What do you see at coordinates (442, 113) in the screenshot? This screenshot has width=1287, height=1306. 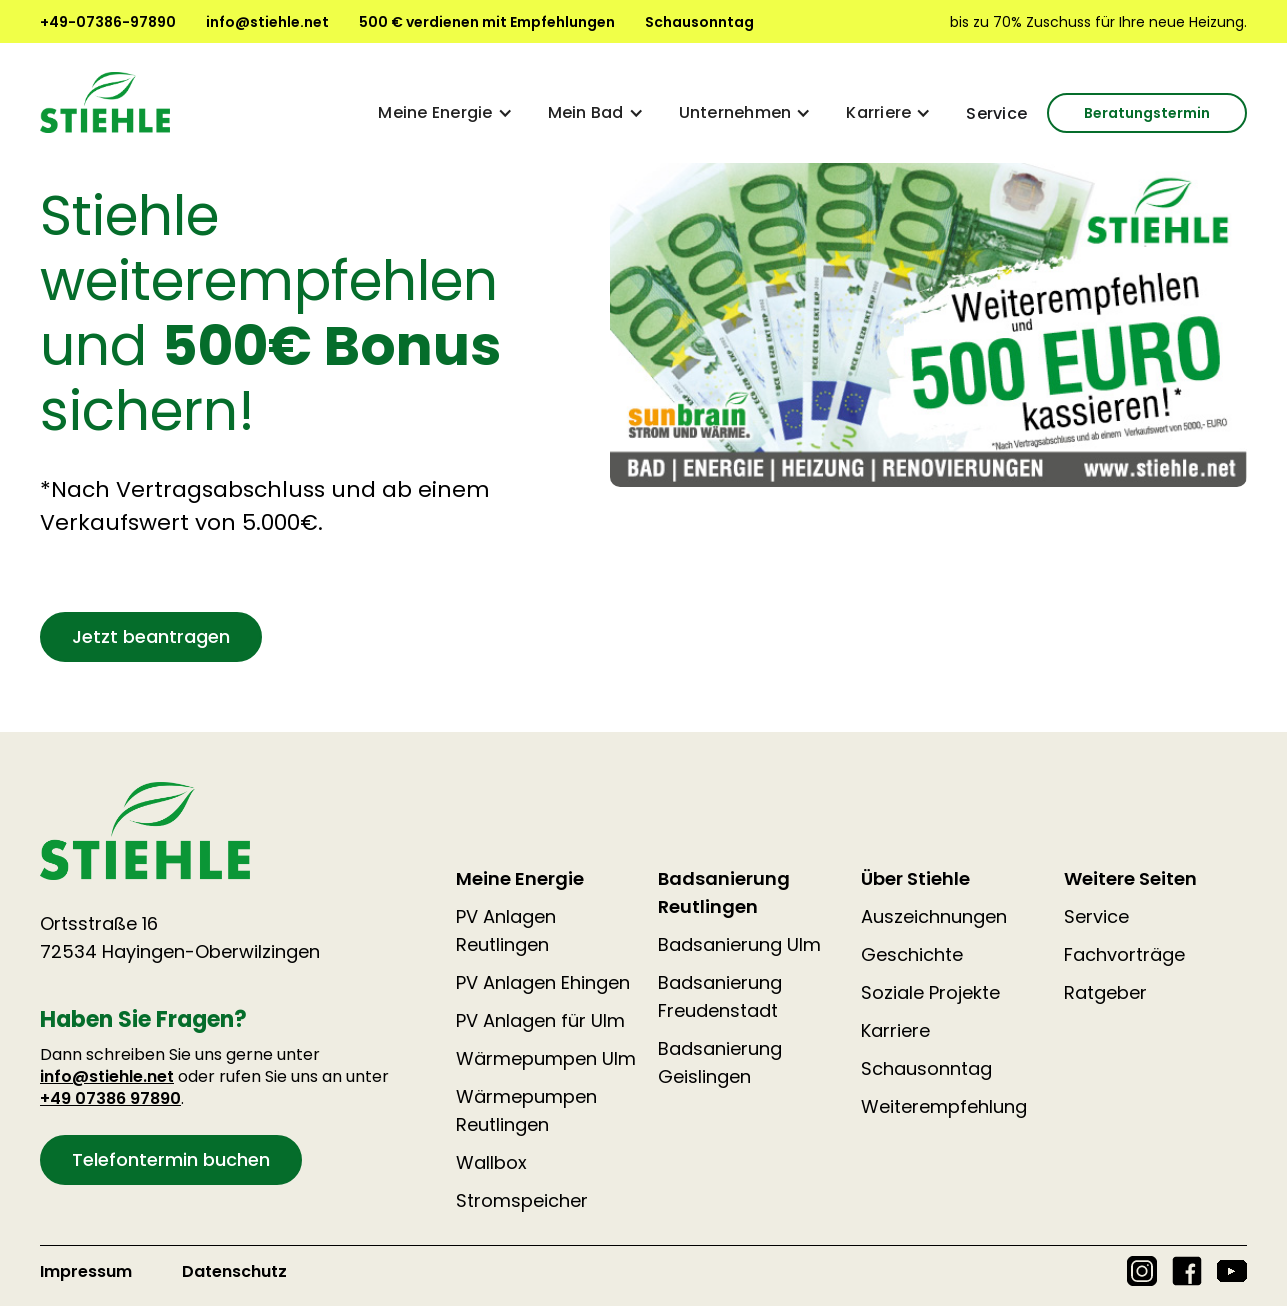 I see `[button]` at bounding box center [442, 113].